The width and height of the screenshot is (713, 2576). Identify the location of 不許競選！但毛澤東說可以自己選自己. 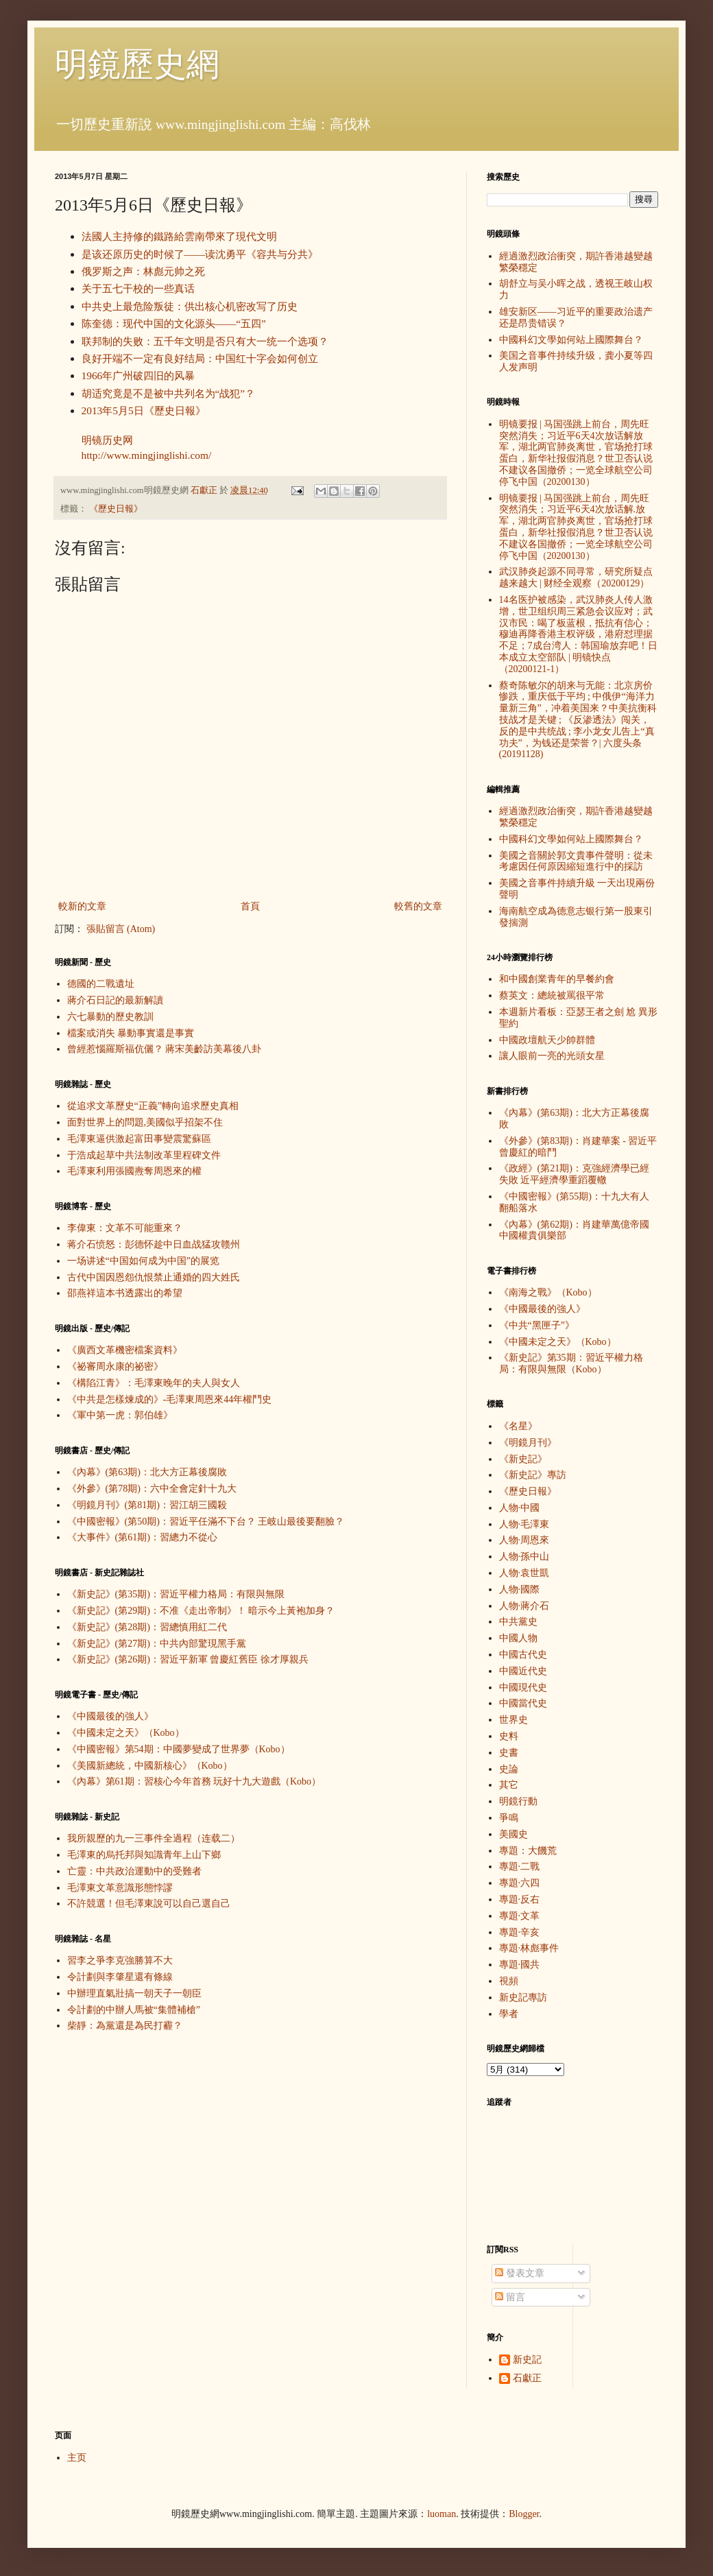
(148, 1903).